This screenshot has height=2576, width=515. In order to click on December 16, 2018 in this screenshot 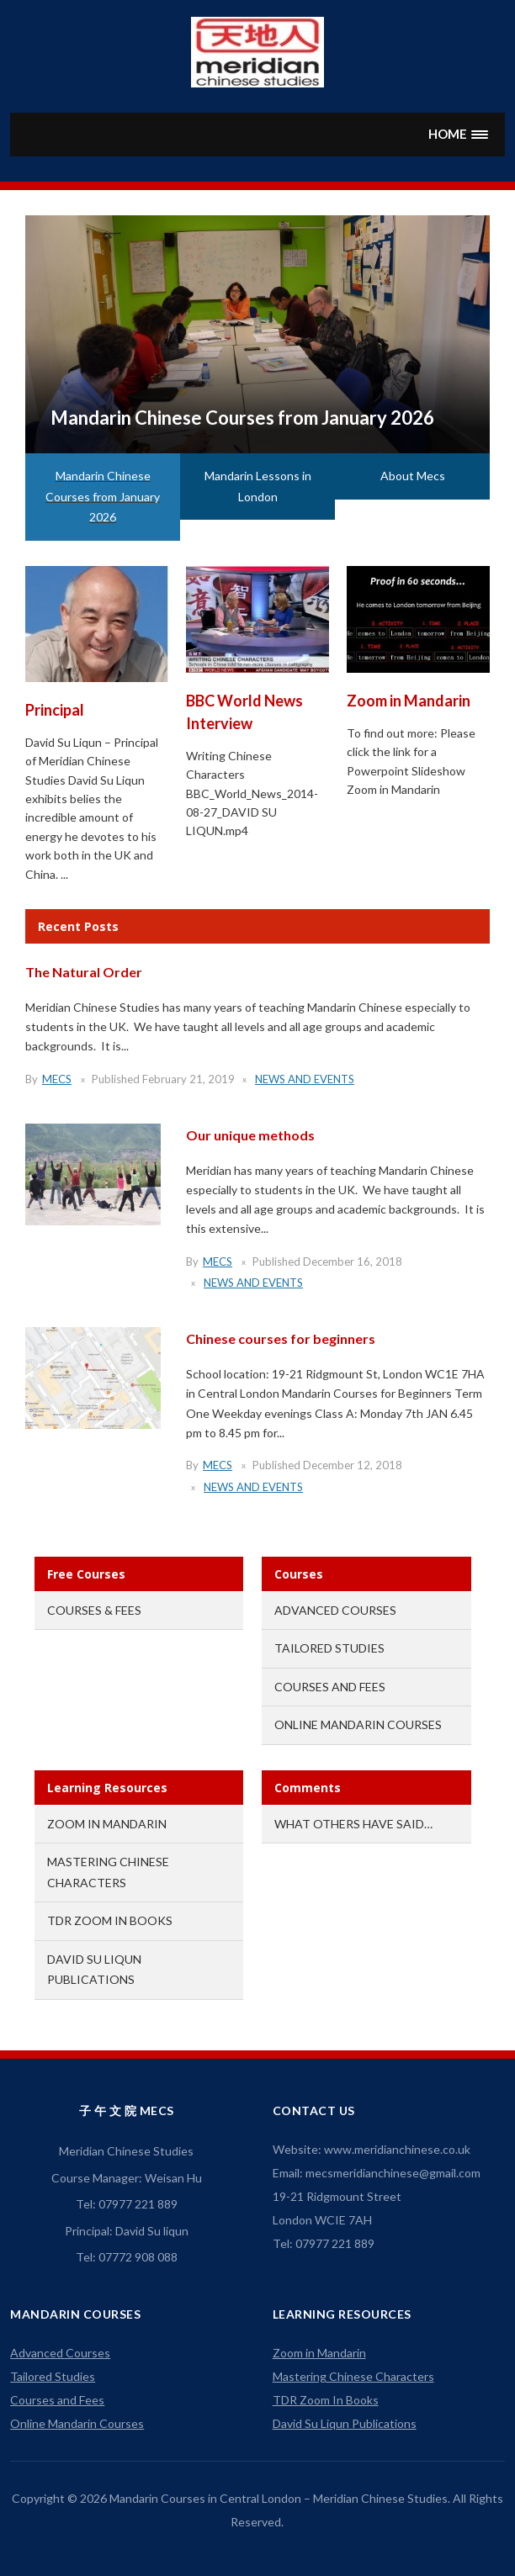, I will do `click(352, 1261)`.